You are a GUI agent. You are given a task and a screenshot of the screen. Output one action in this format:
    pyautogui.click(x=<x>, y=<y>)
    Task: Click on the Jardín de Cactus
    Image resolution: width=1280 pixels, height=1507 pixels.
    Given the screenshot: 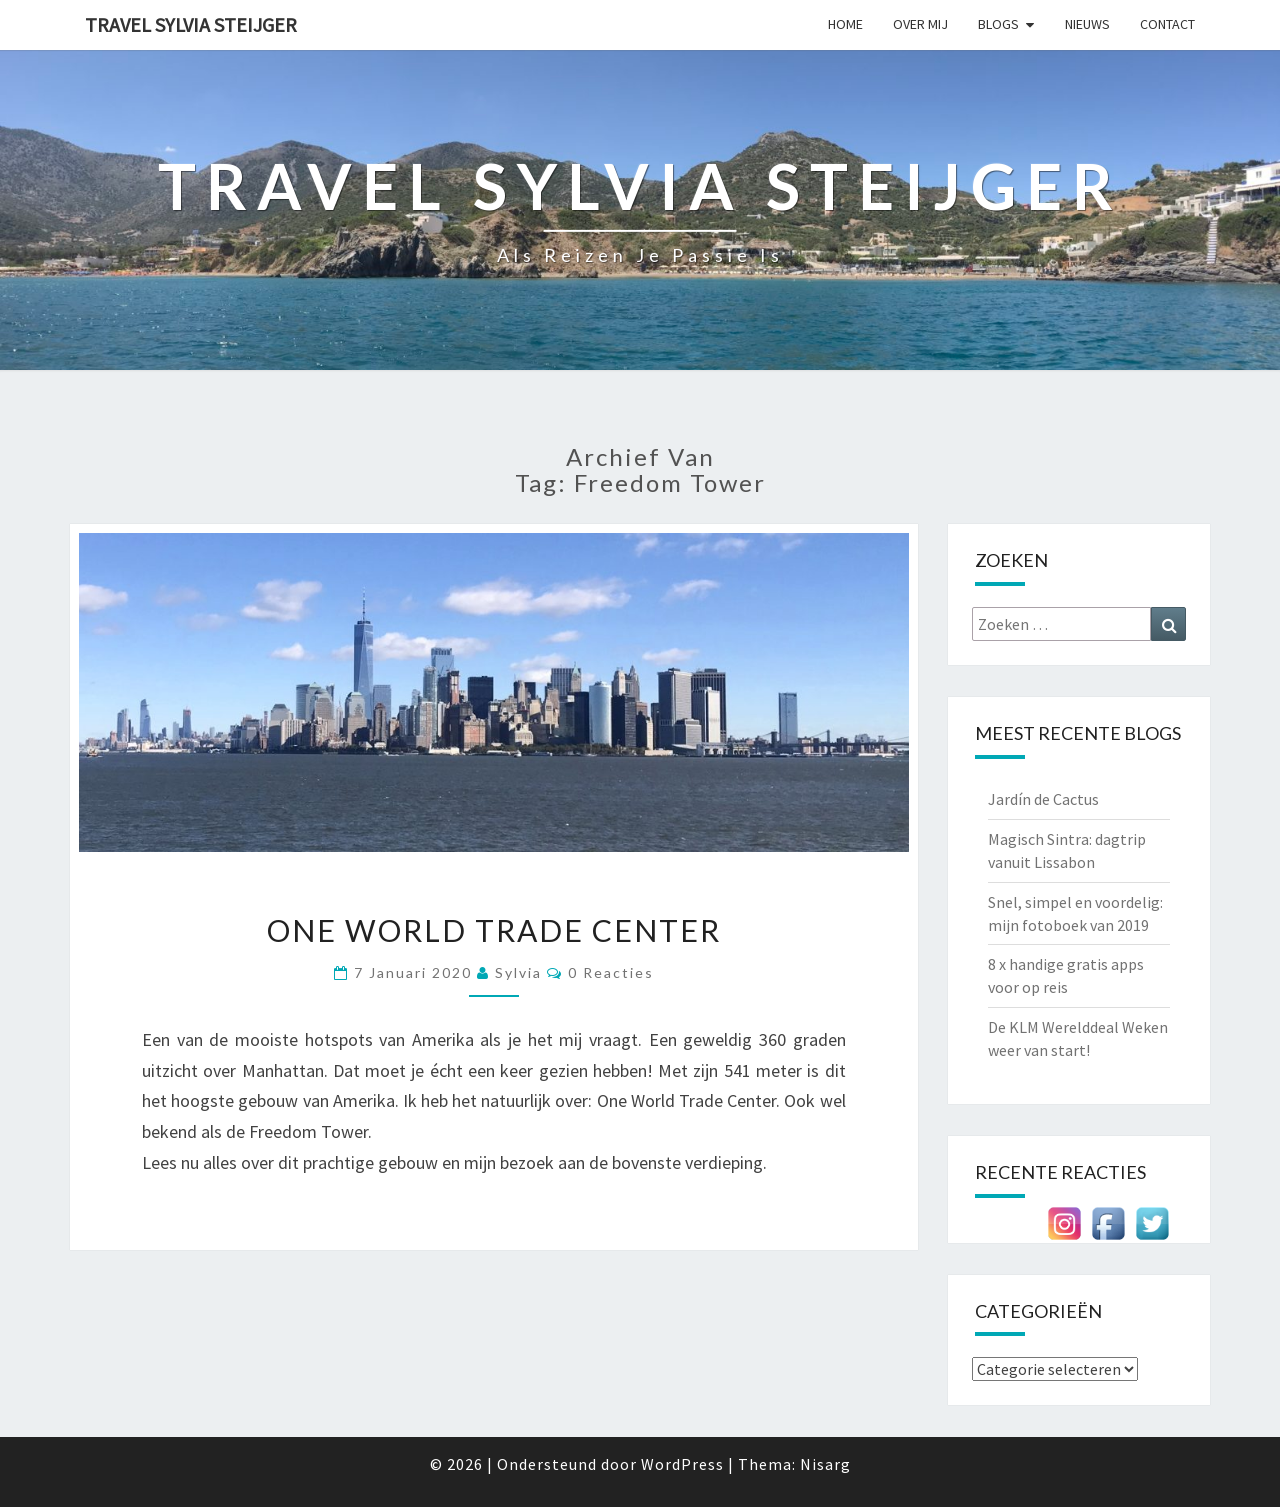 What is the action you would take?
    pyautogui.click(x=1043, y=799)
    